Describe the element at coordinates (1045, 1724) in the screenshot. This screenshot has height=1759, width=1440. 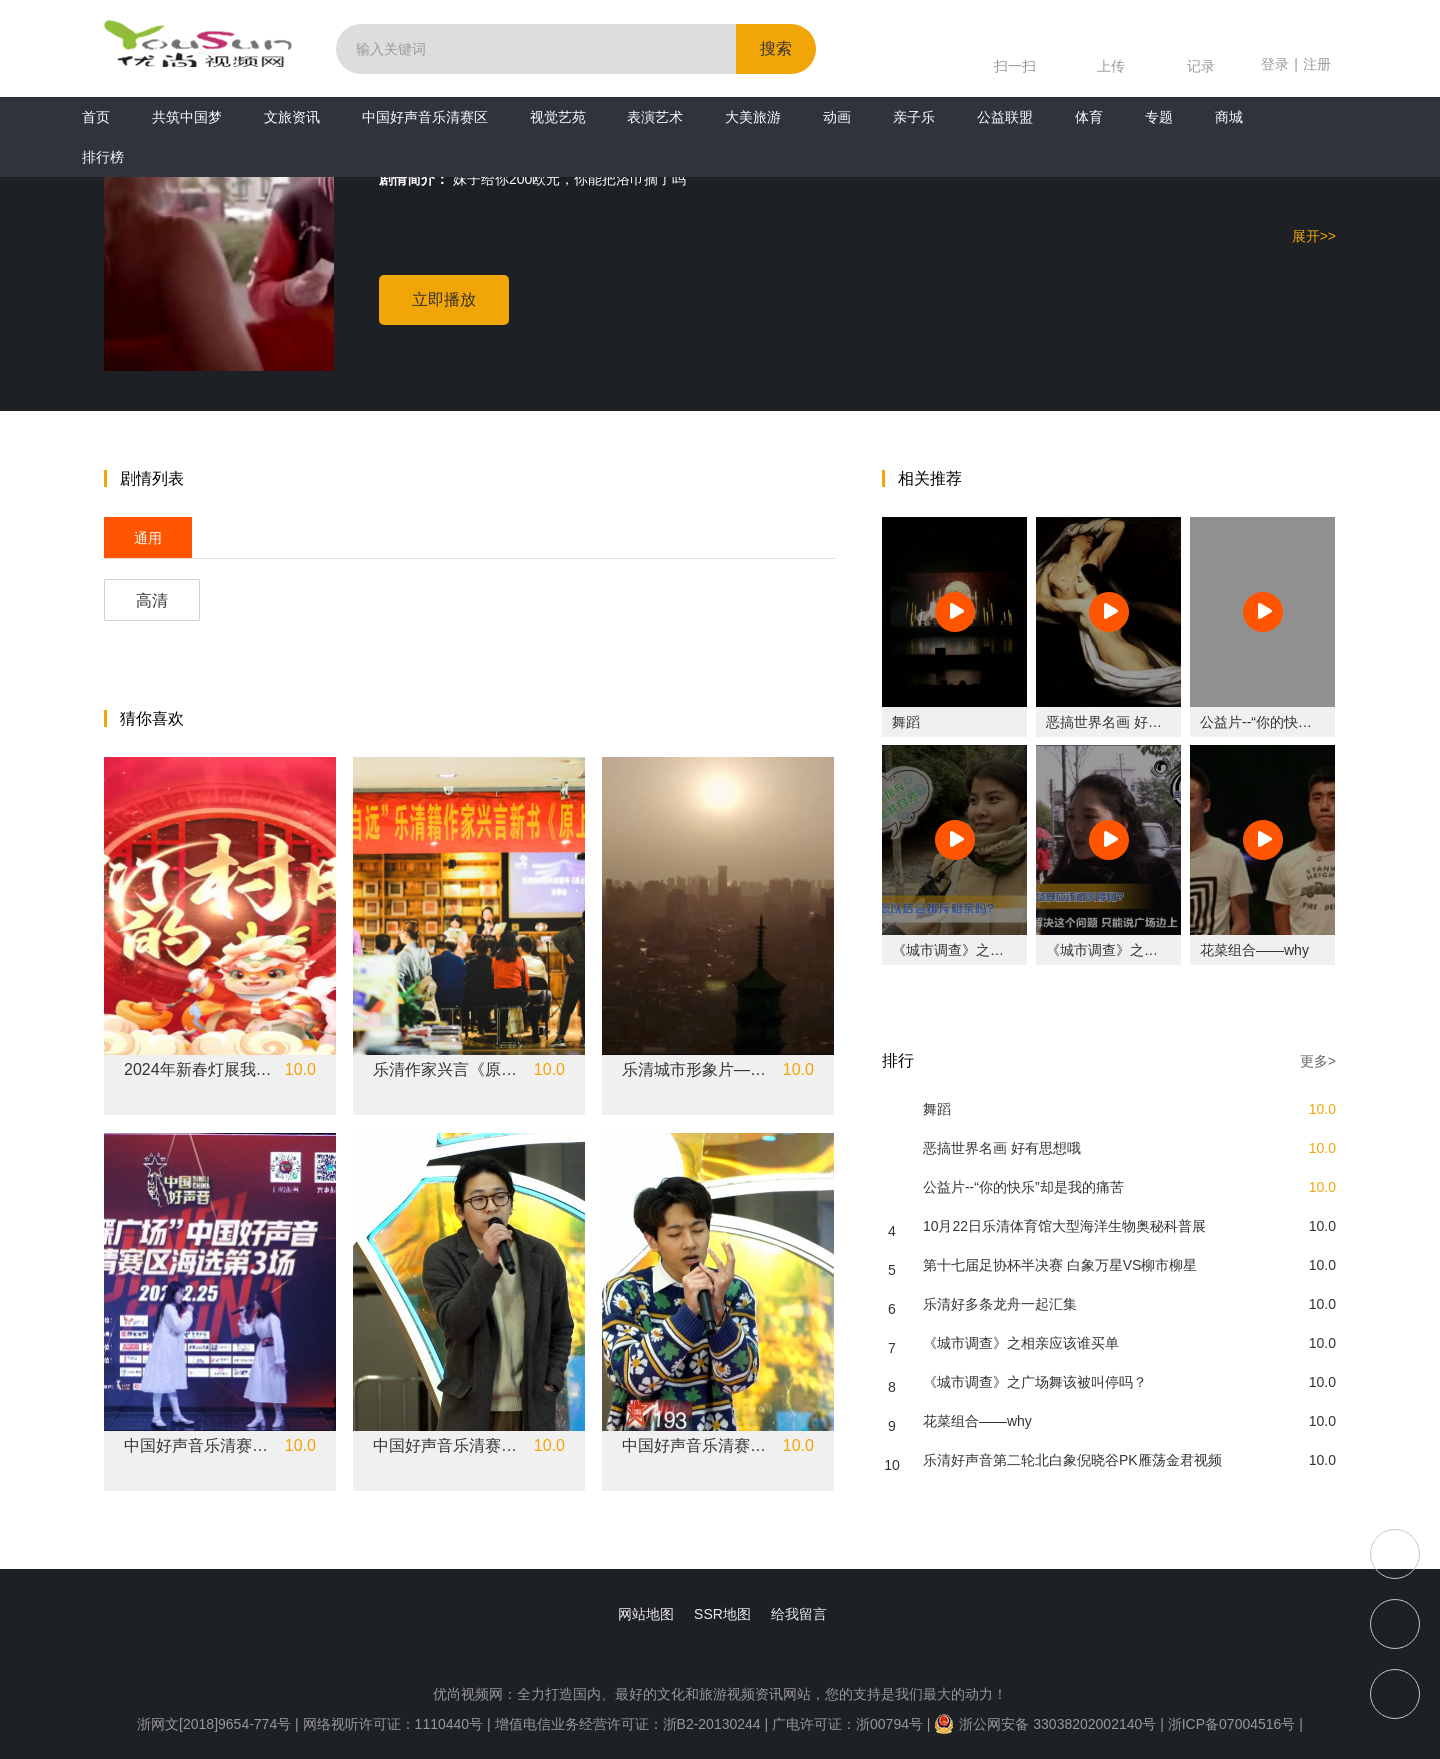
I see `浙公网安备 33038202002140号` at that location.